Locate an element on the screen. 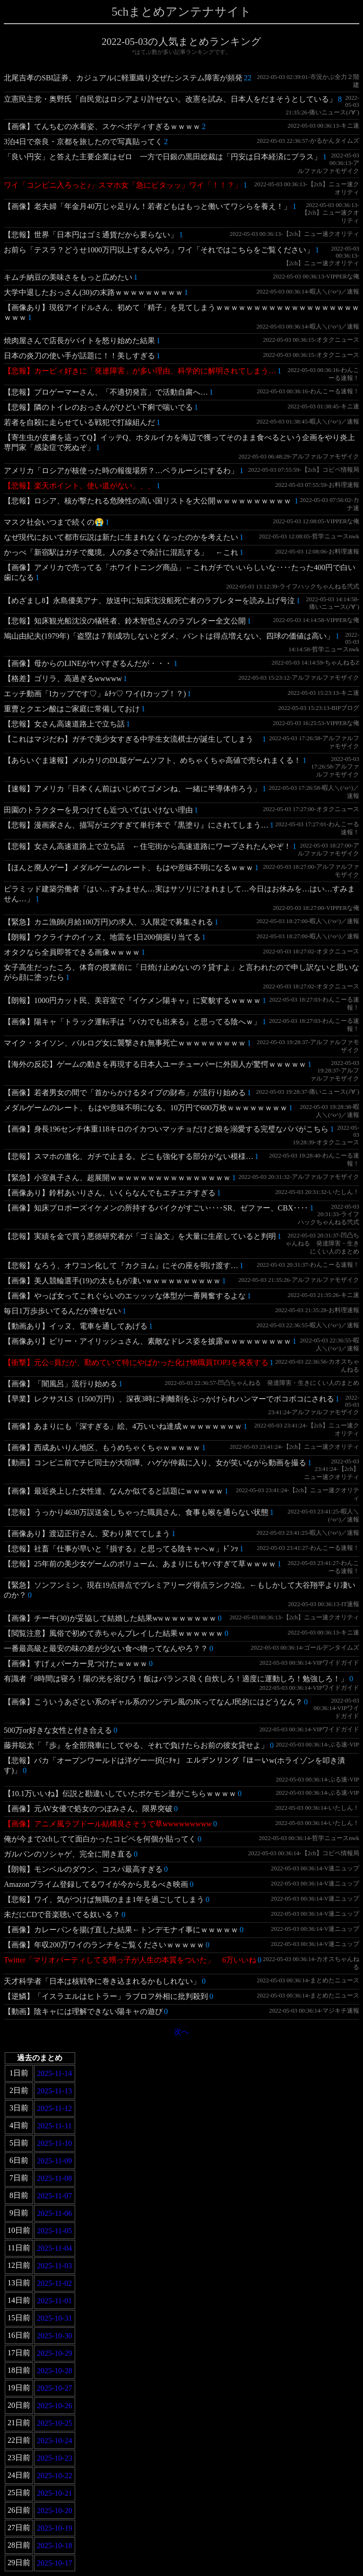 Image resolution: width=363 pixels, height=2576 pixels. 【10.1万いいね】伝説と勘違いしていたポケモン達がこちらｗｗｗｗ is located at coordinates (120, 1793).